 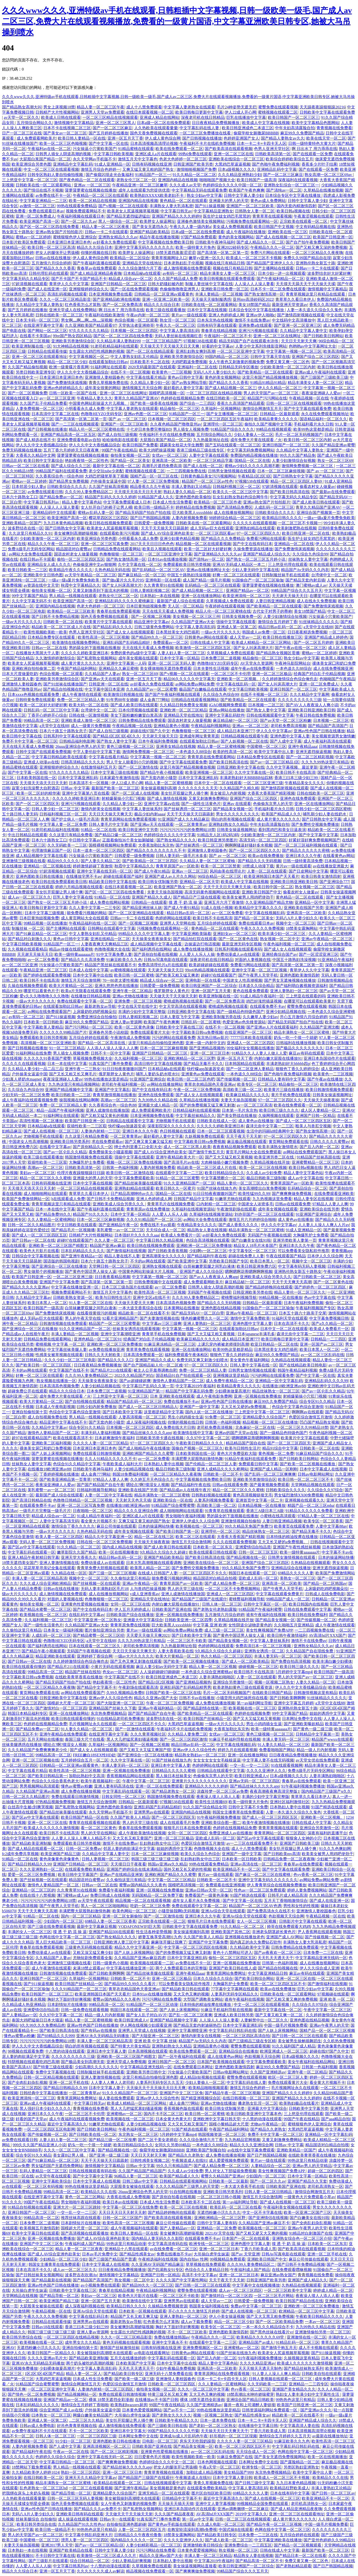 I want to click on 亚洲精品十八禁在线观看, so click(x=126, y=2249).